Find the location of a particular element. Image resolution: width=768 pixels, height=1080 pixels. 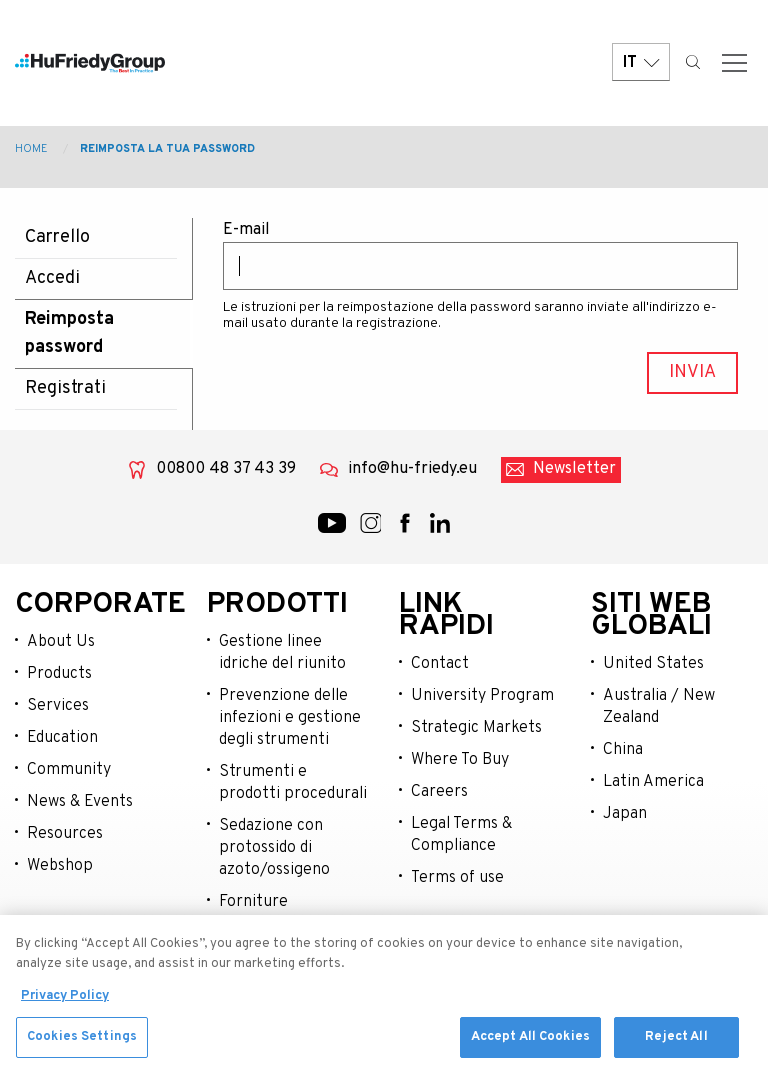

Contact is located at coordinates (440, 664).